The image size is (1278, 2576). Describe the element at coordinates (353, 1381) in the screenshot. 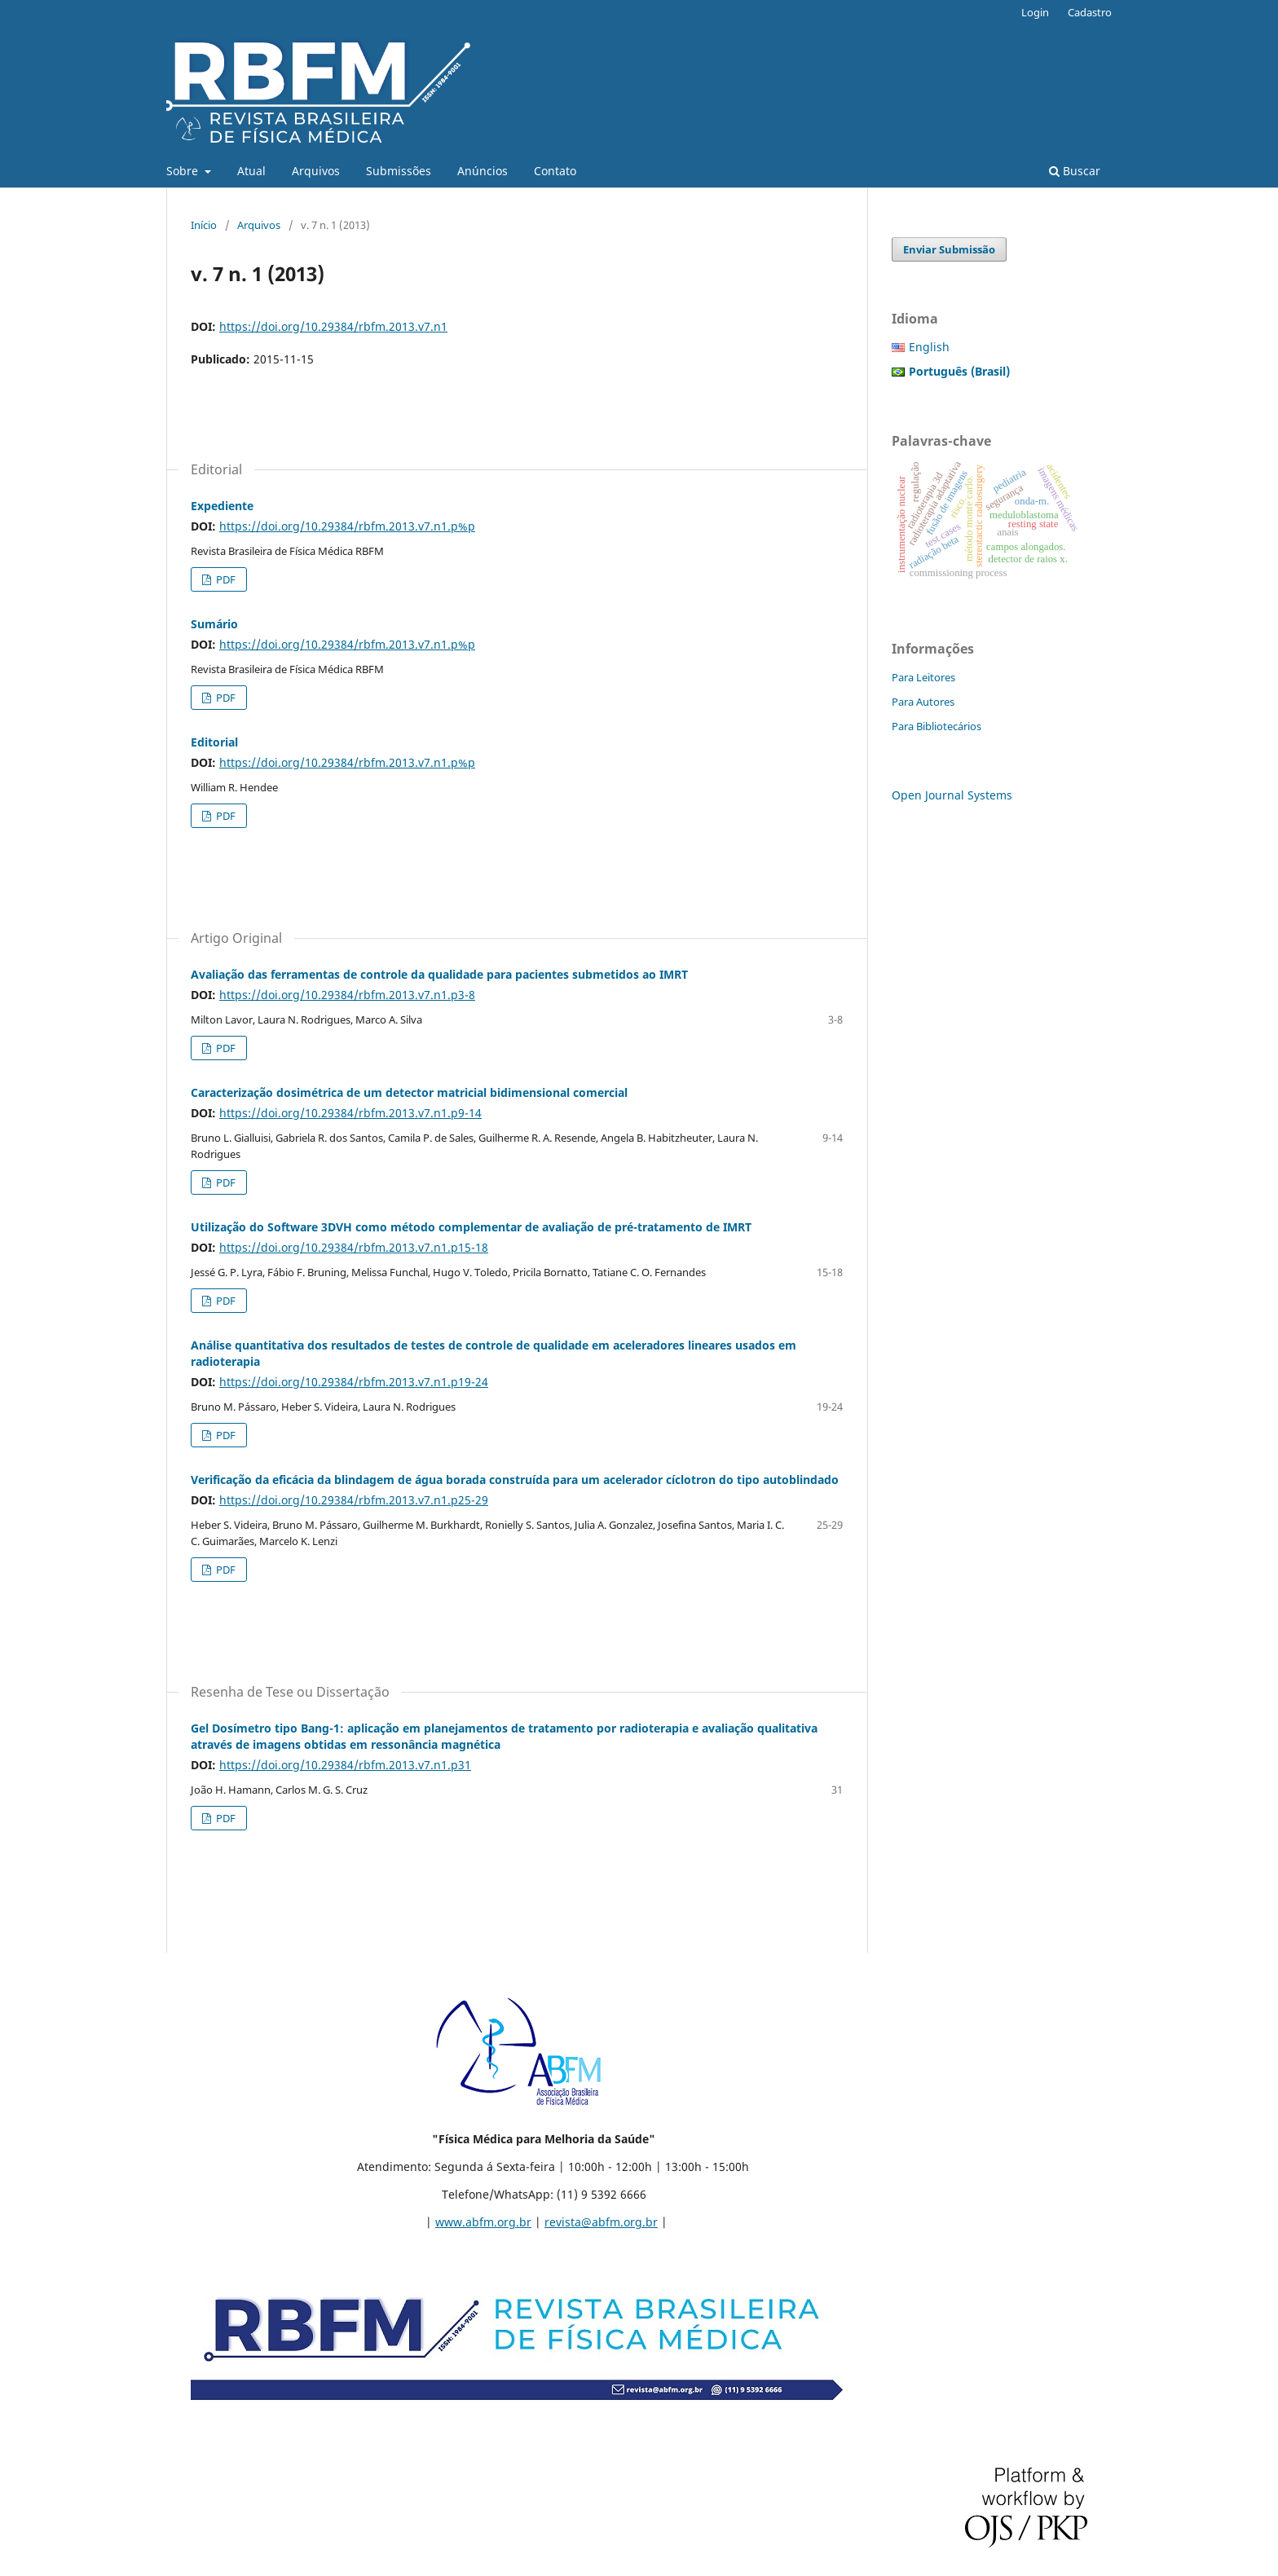

I see `https://doi.org/10.29384/rbfm.2013.v7.n1.p19-24` at that location.